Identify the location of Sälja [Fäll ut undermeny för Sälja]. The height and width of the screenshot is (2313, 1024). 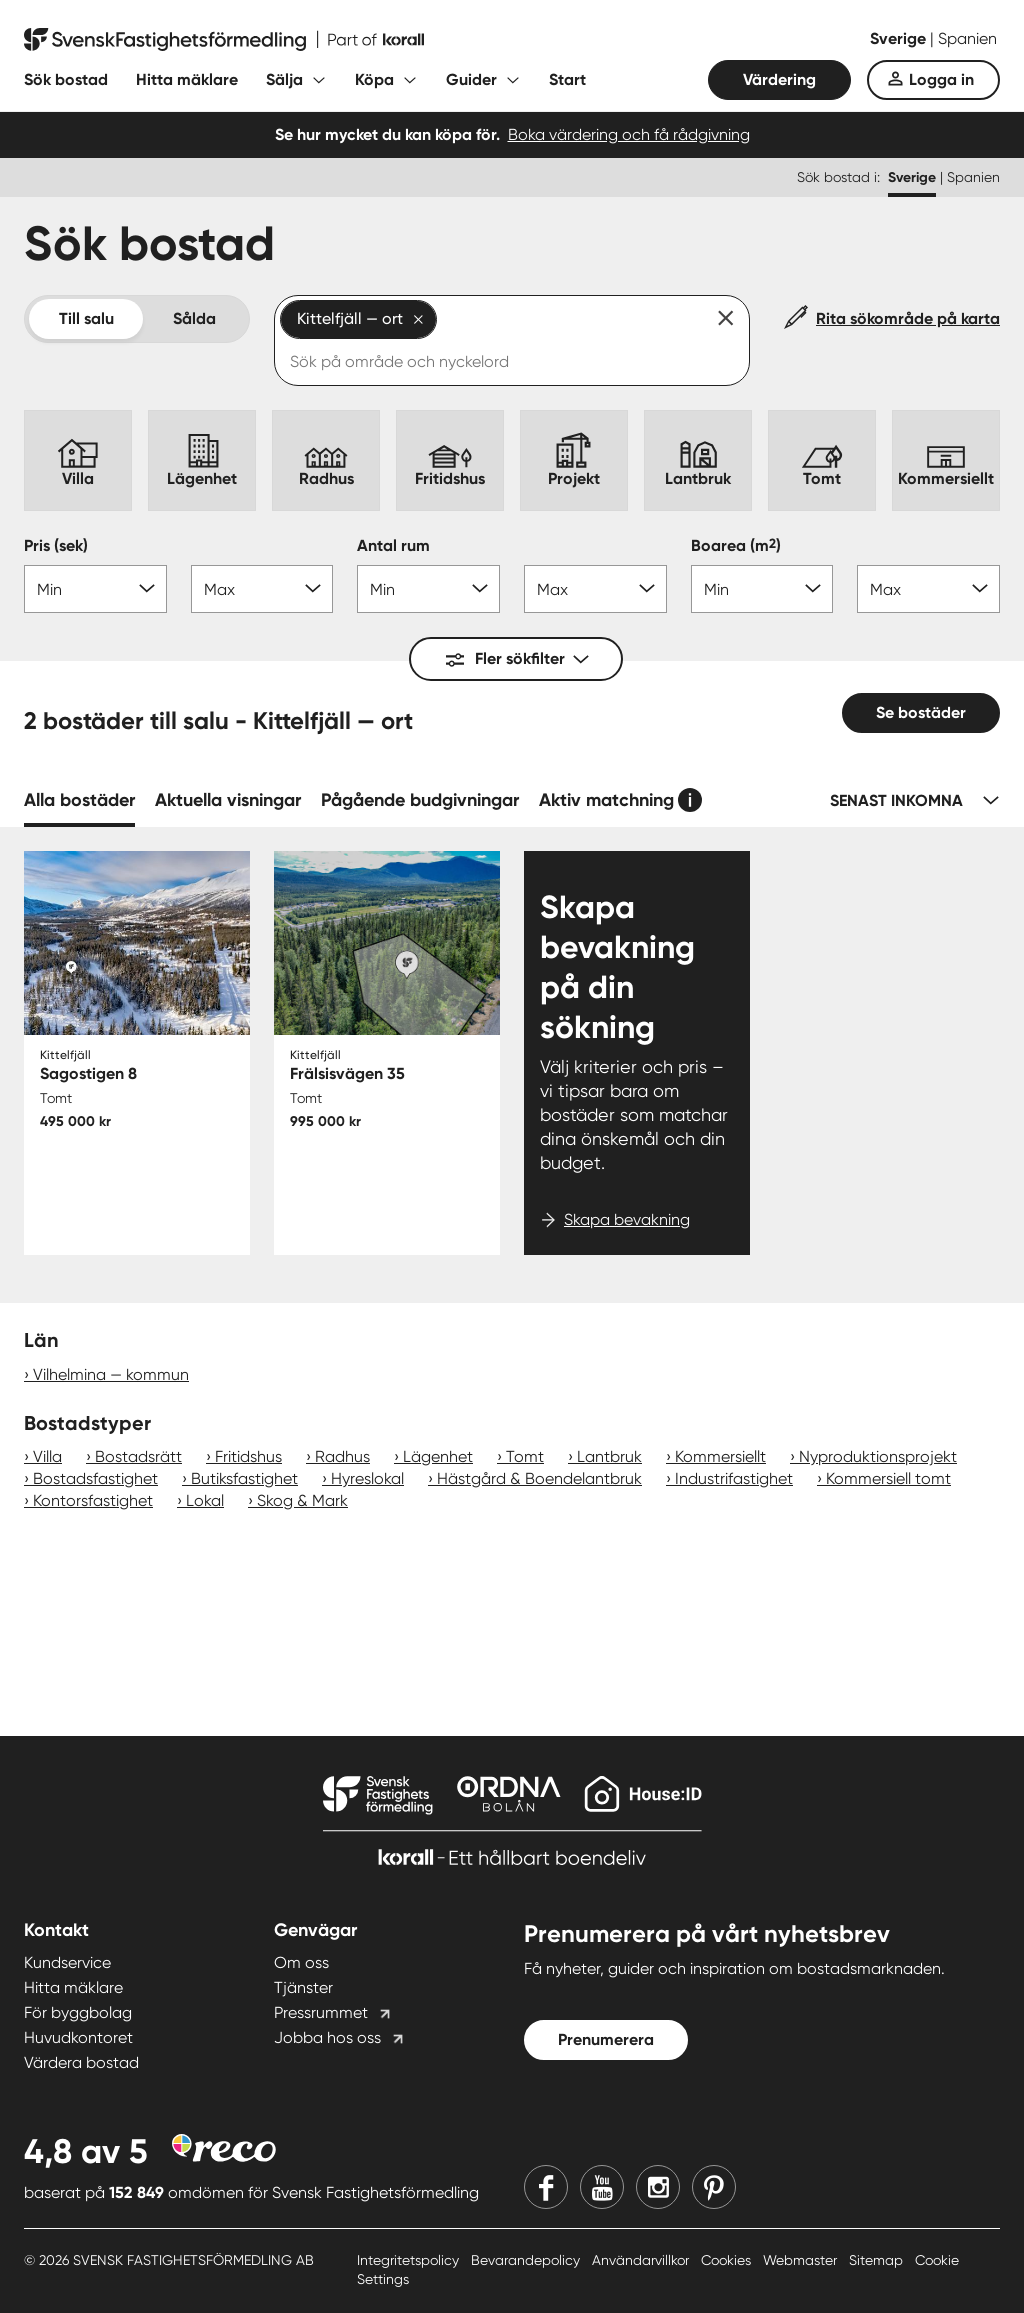
(284, 79).